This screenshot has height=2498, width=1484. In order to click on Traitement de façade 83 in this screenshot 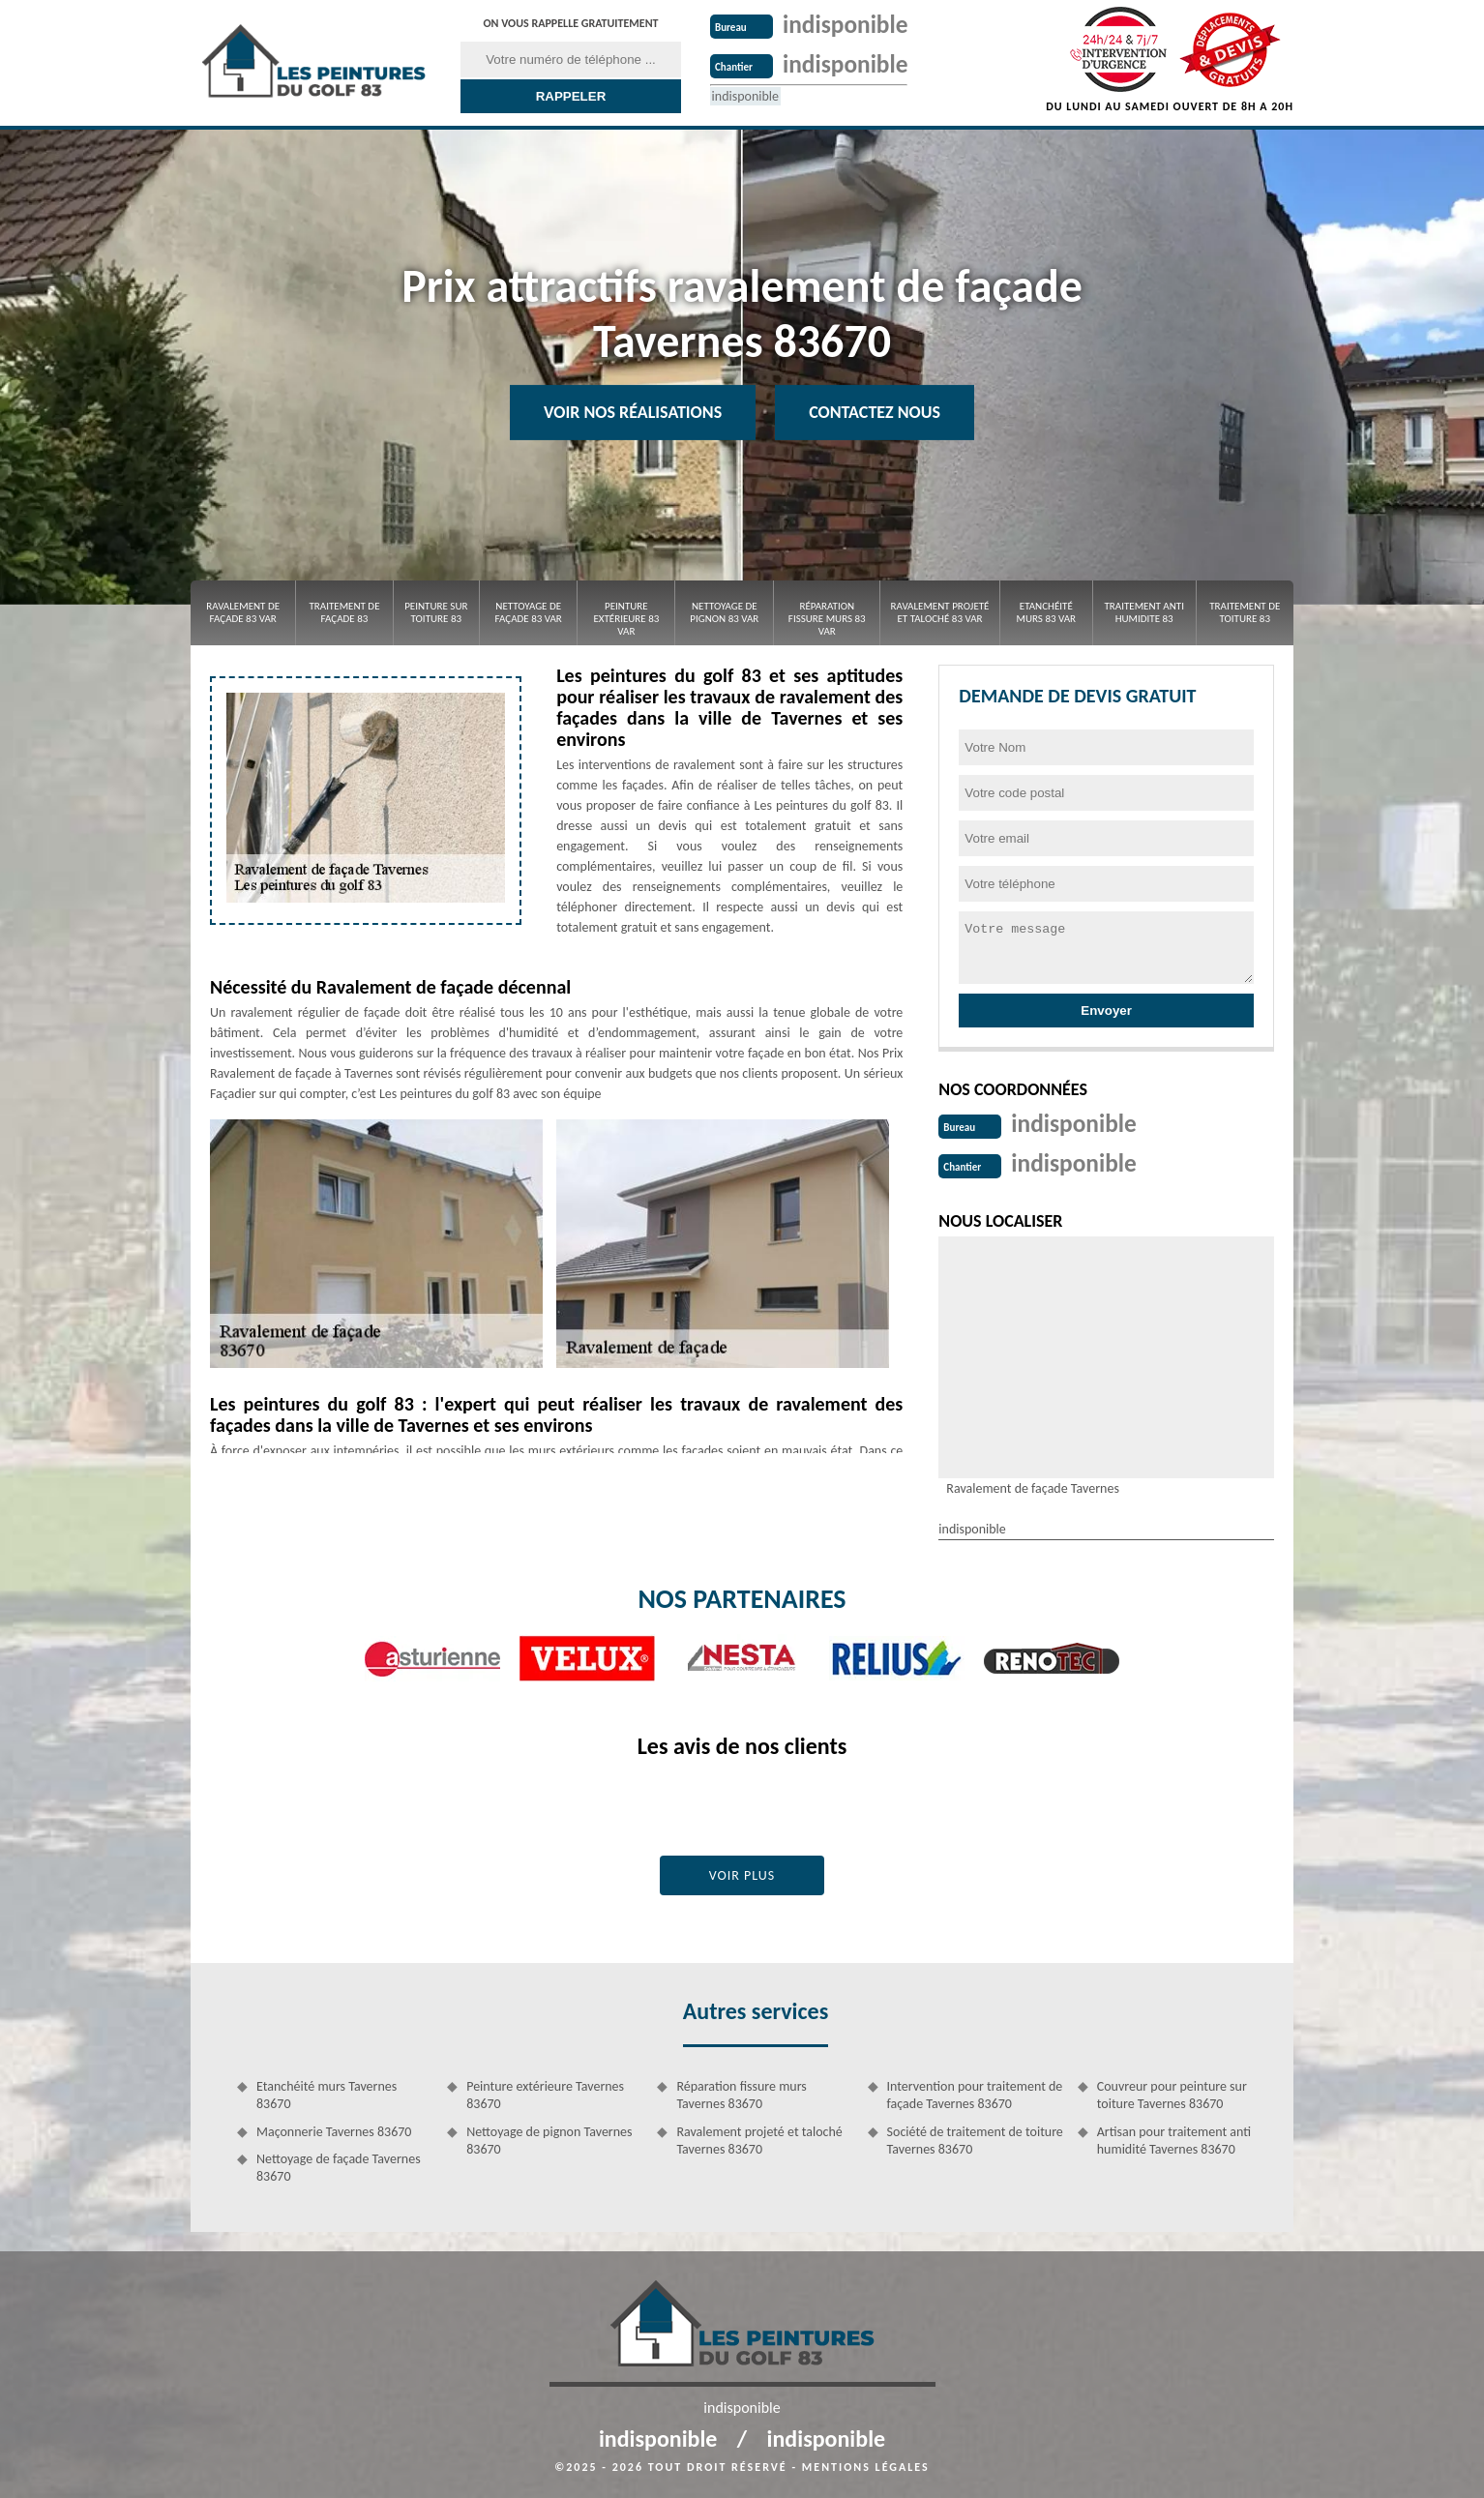, I will do `click(344, 612)`.